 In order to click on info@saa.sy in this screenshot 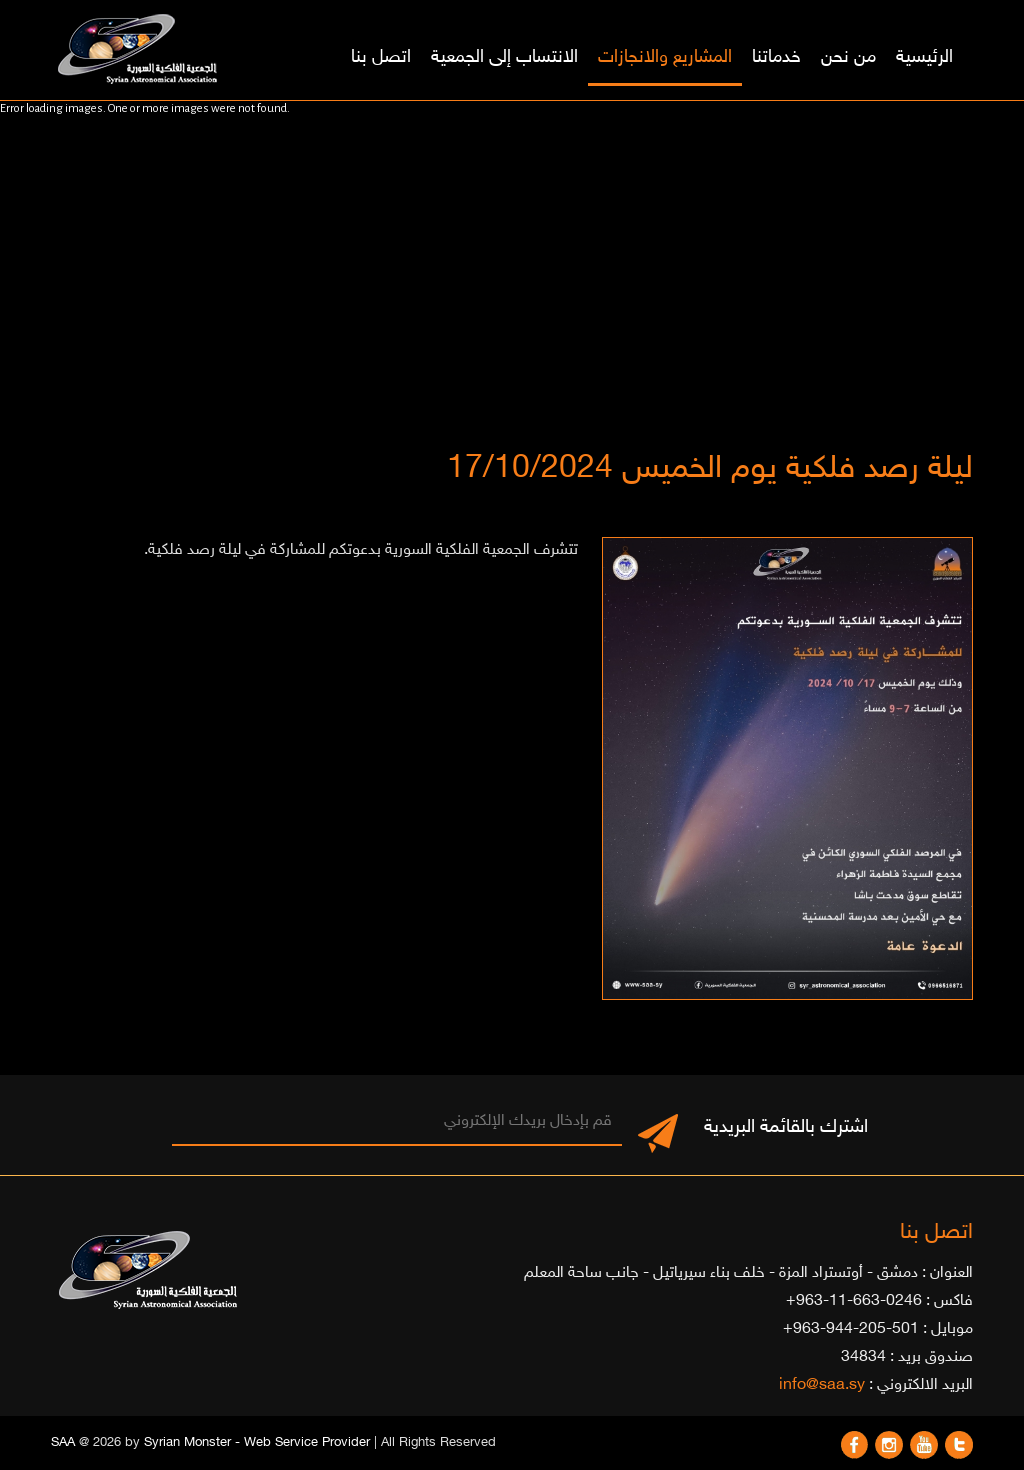, I will do `click(822, 1385)`.